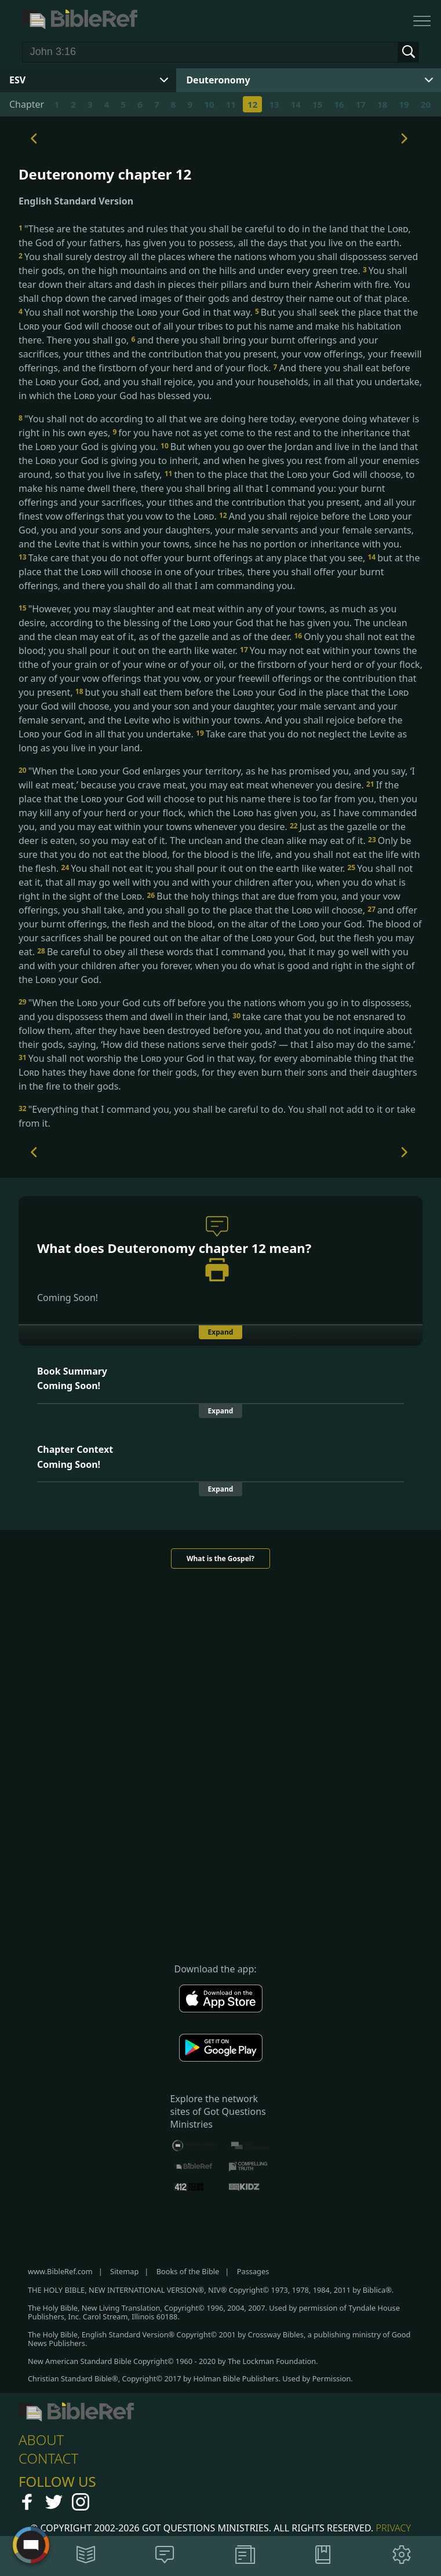  Describe the element at coordinates (219, 854) in the screenshot. I see `Only be sure that you do not eat the blood, for the blood is the life, and you shall not eat the life with the flesh.` at that location.